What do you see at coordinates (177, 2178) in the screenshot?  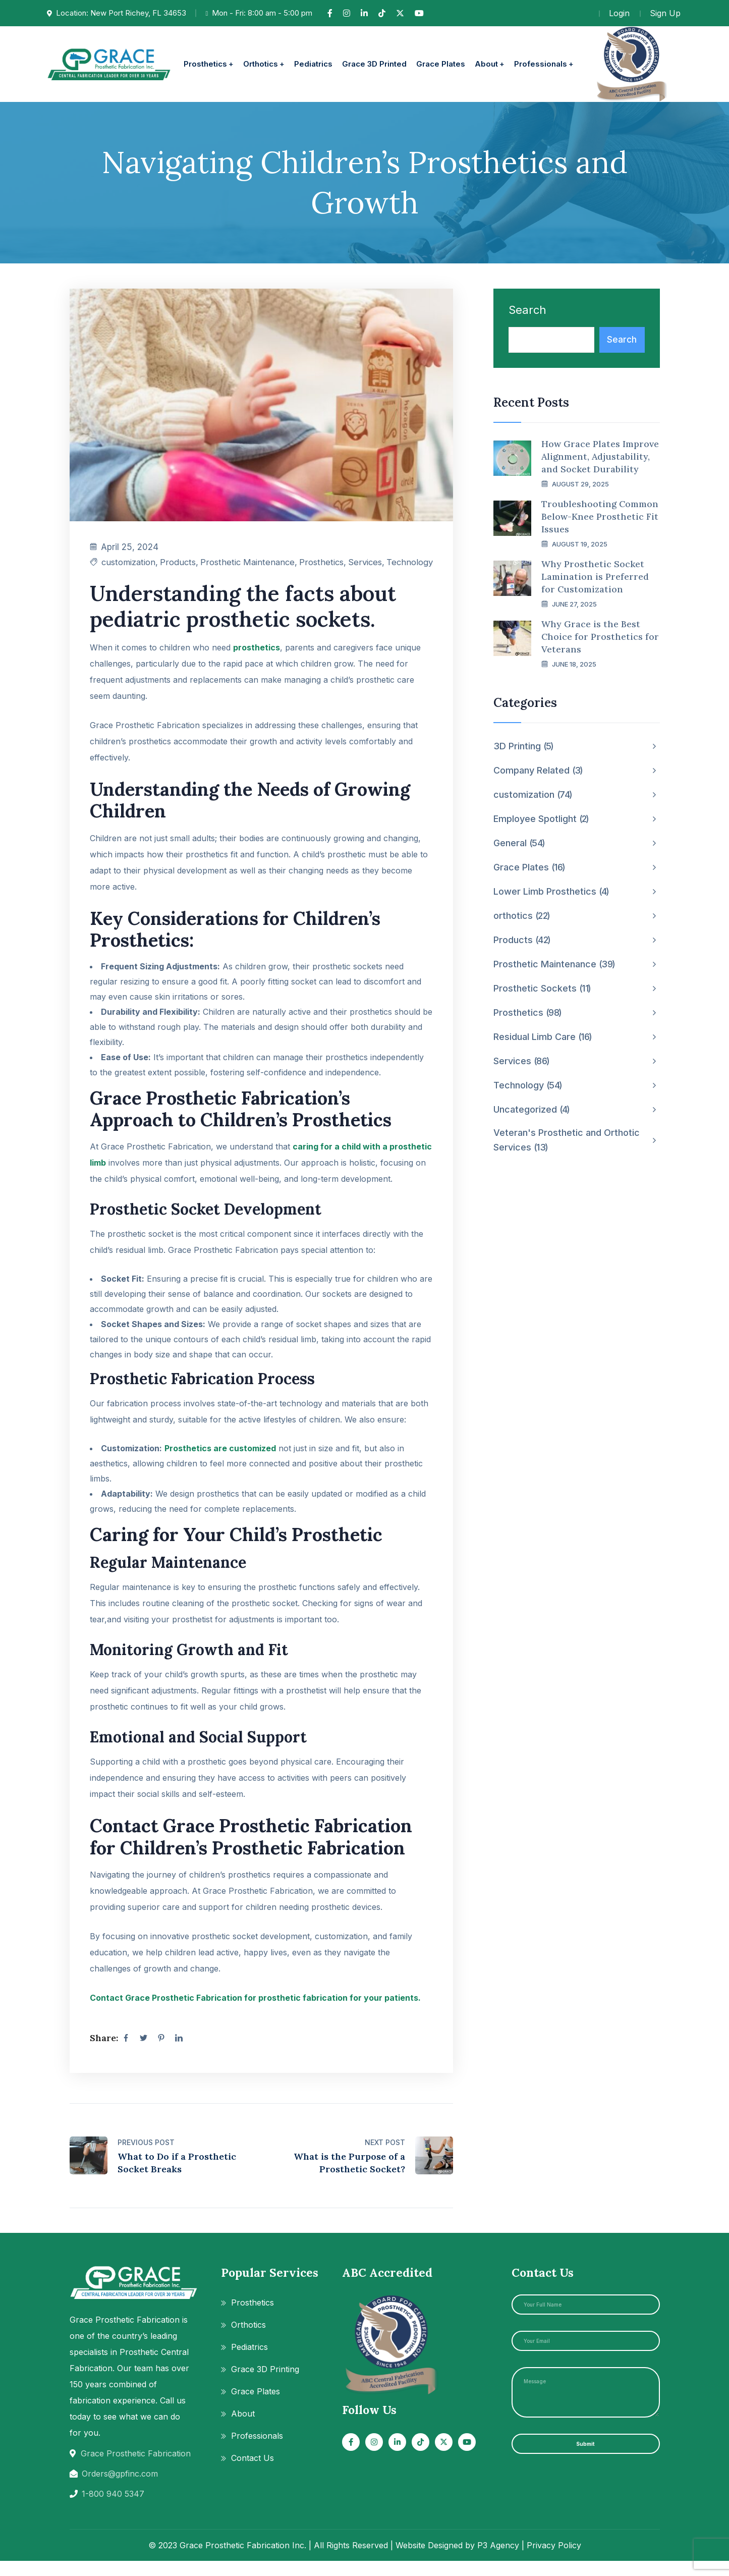 I see `What to Do if a Prosthetic Socket Breaks` at bounding box center [177, 2178].